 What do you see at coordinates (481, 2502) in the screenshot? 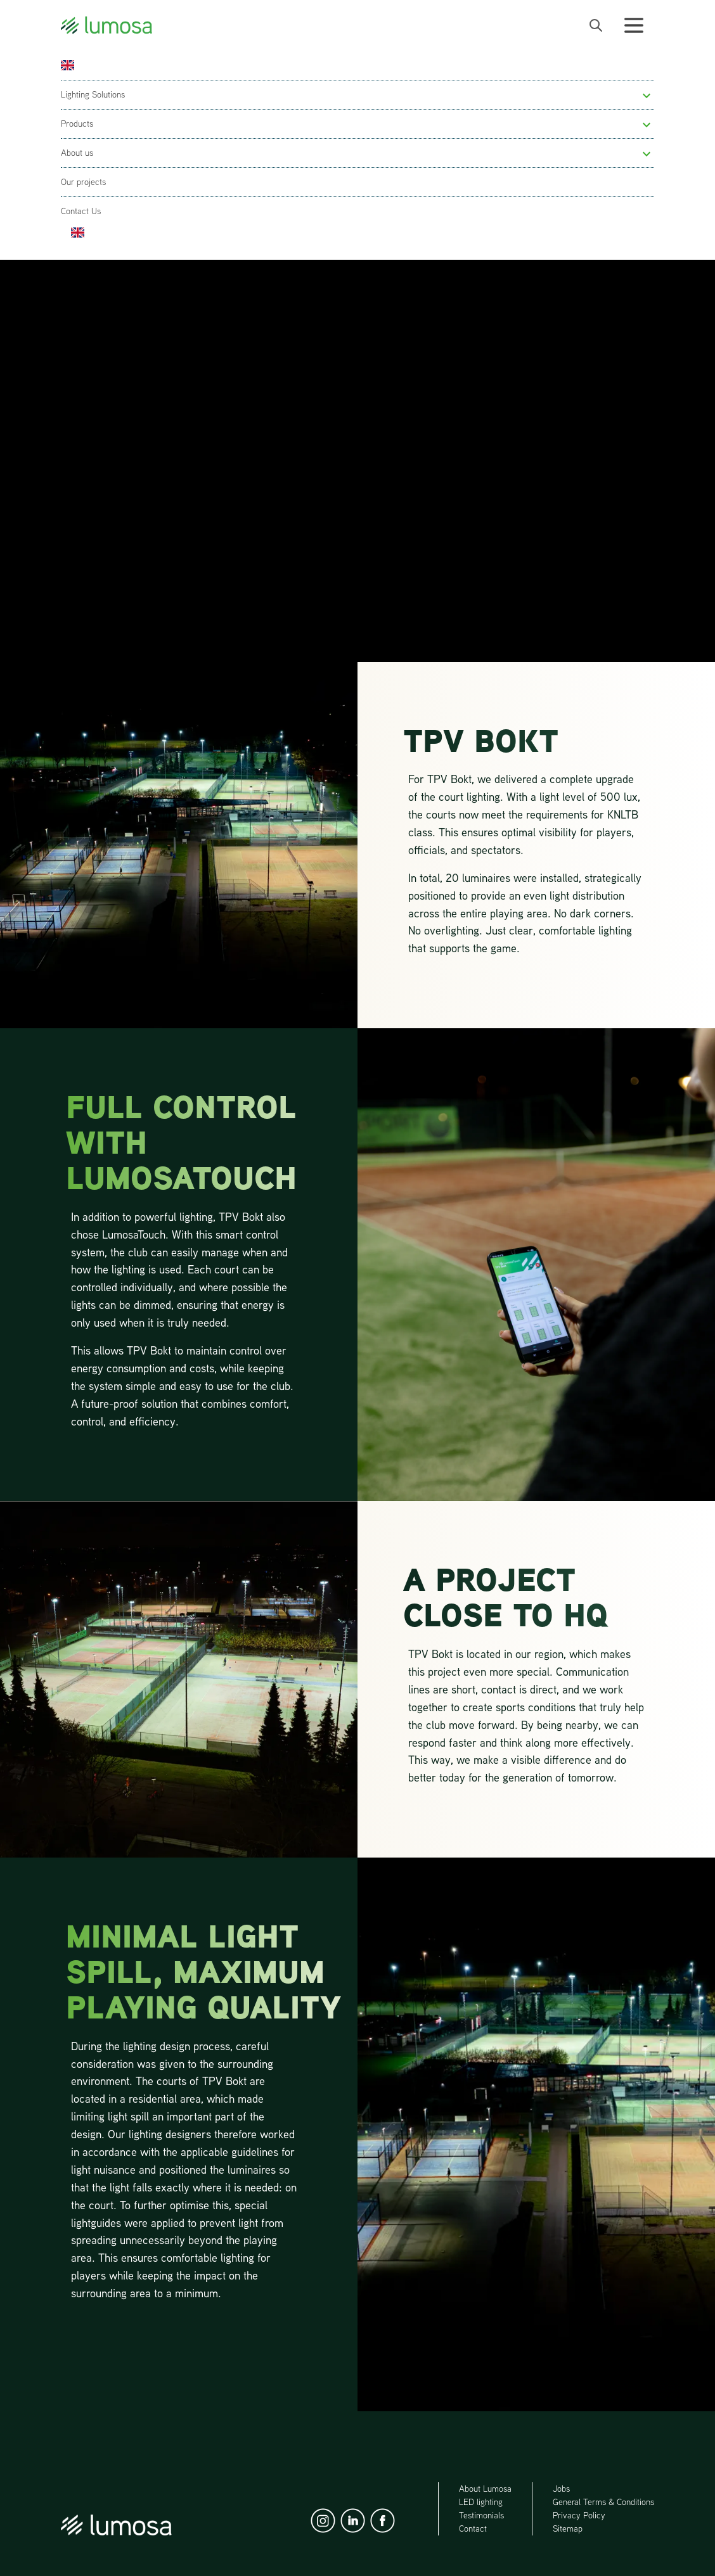
I see `LED lighting` at bounding box center [481, 2502].